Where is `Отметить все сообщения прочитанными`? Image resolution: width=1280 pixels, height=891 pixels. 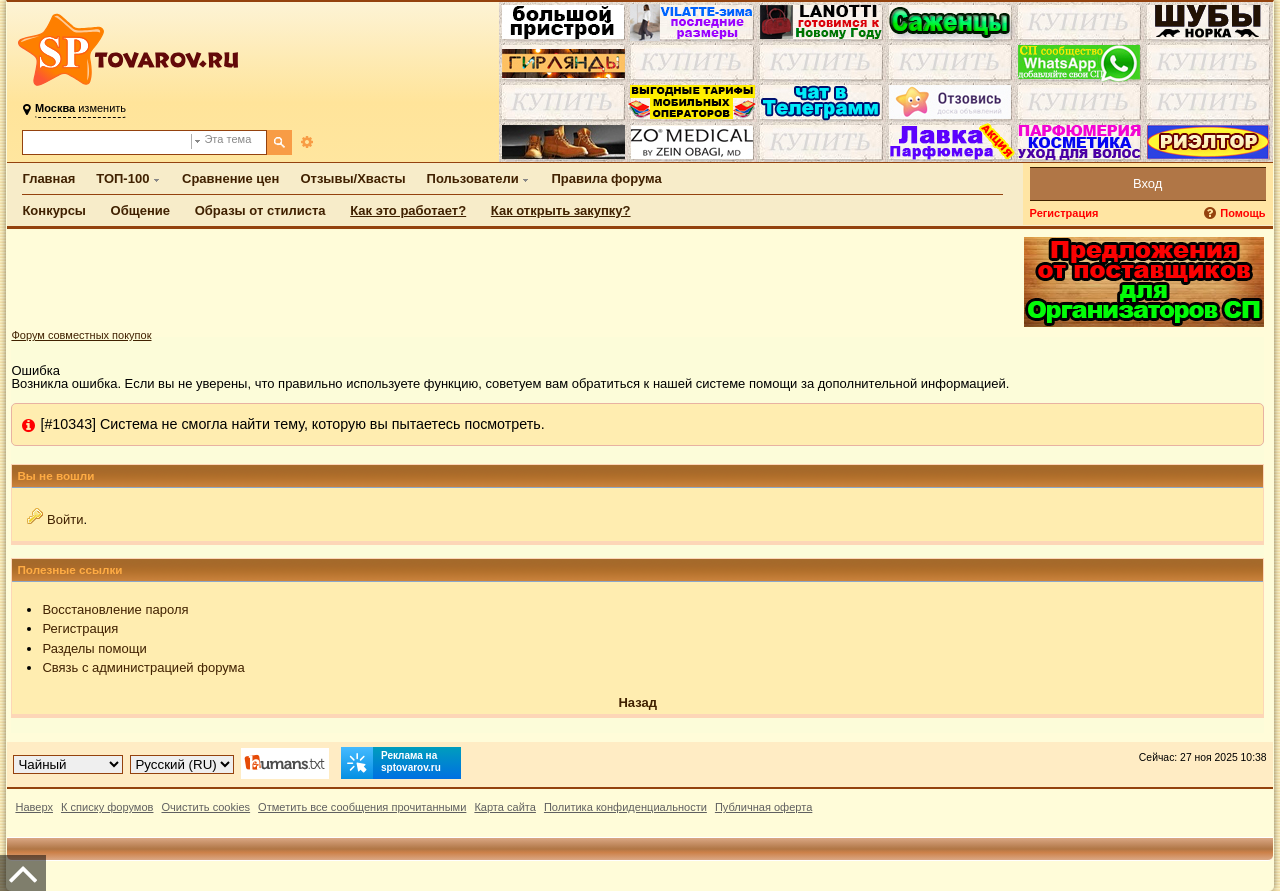
Отметить все сообщения прочитанными is located at coordinates (362, 807).